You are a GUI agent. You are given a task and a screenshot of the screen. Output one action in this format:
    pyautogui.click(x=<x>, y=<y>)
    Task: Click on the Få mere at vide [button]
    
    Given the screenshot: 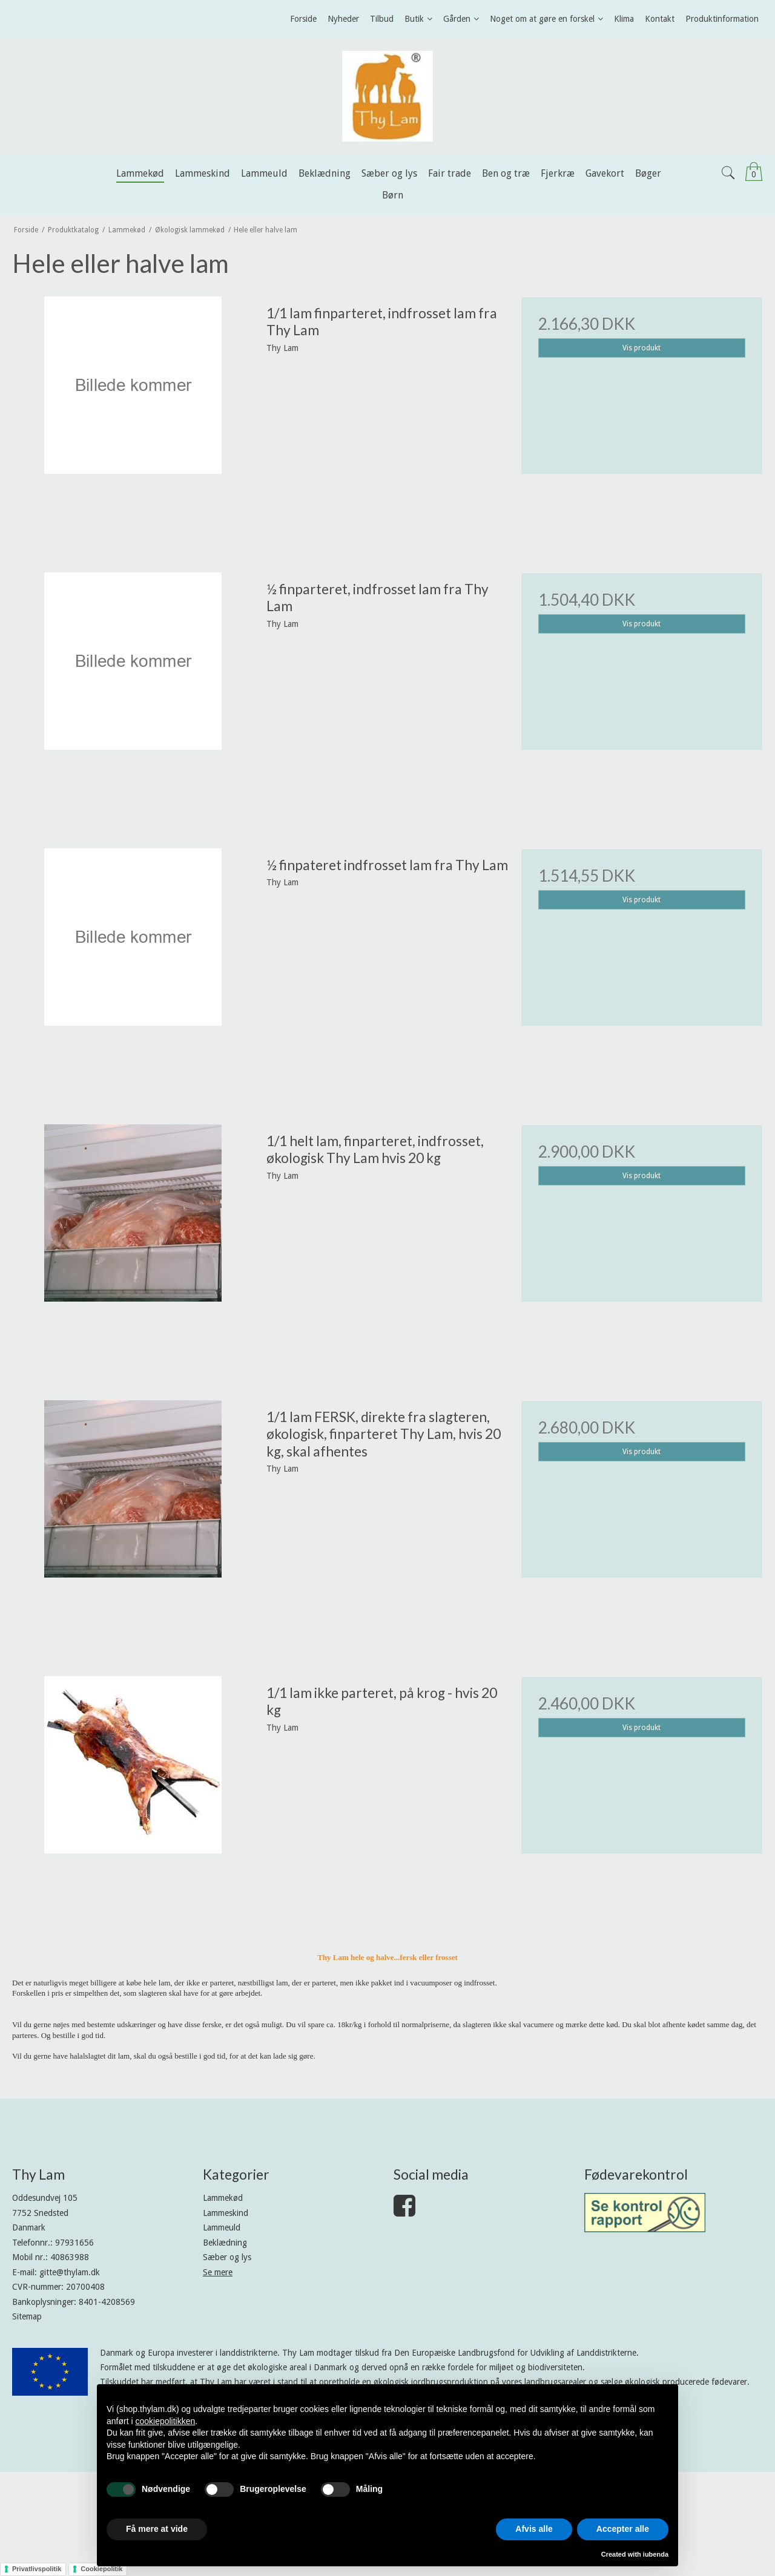 What is the action you would take?
    pyautogui.click(x=157, y=2529)
    